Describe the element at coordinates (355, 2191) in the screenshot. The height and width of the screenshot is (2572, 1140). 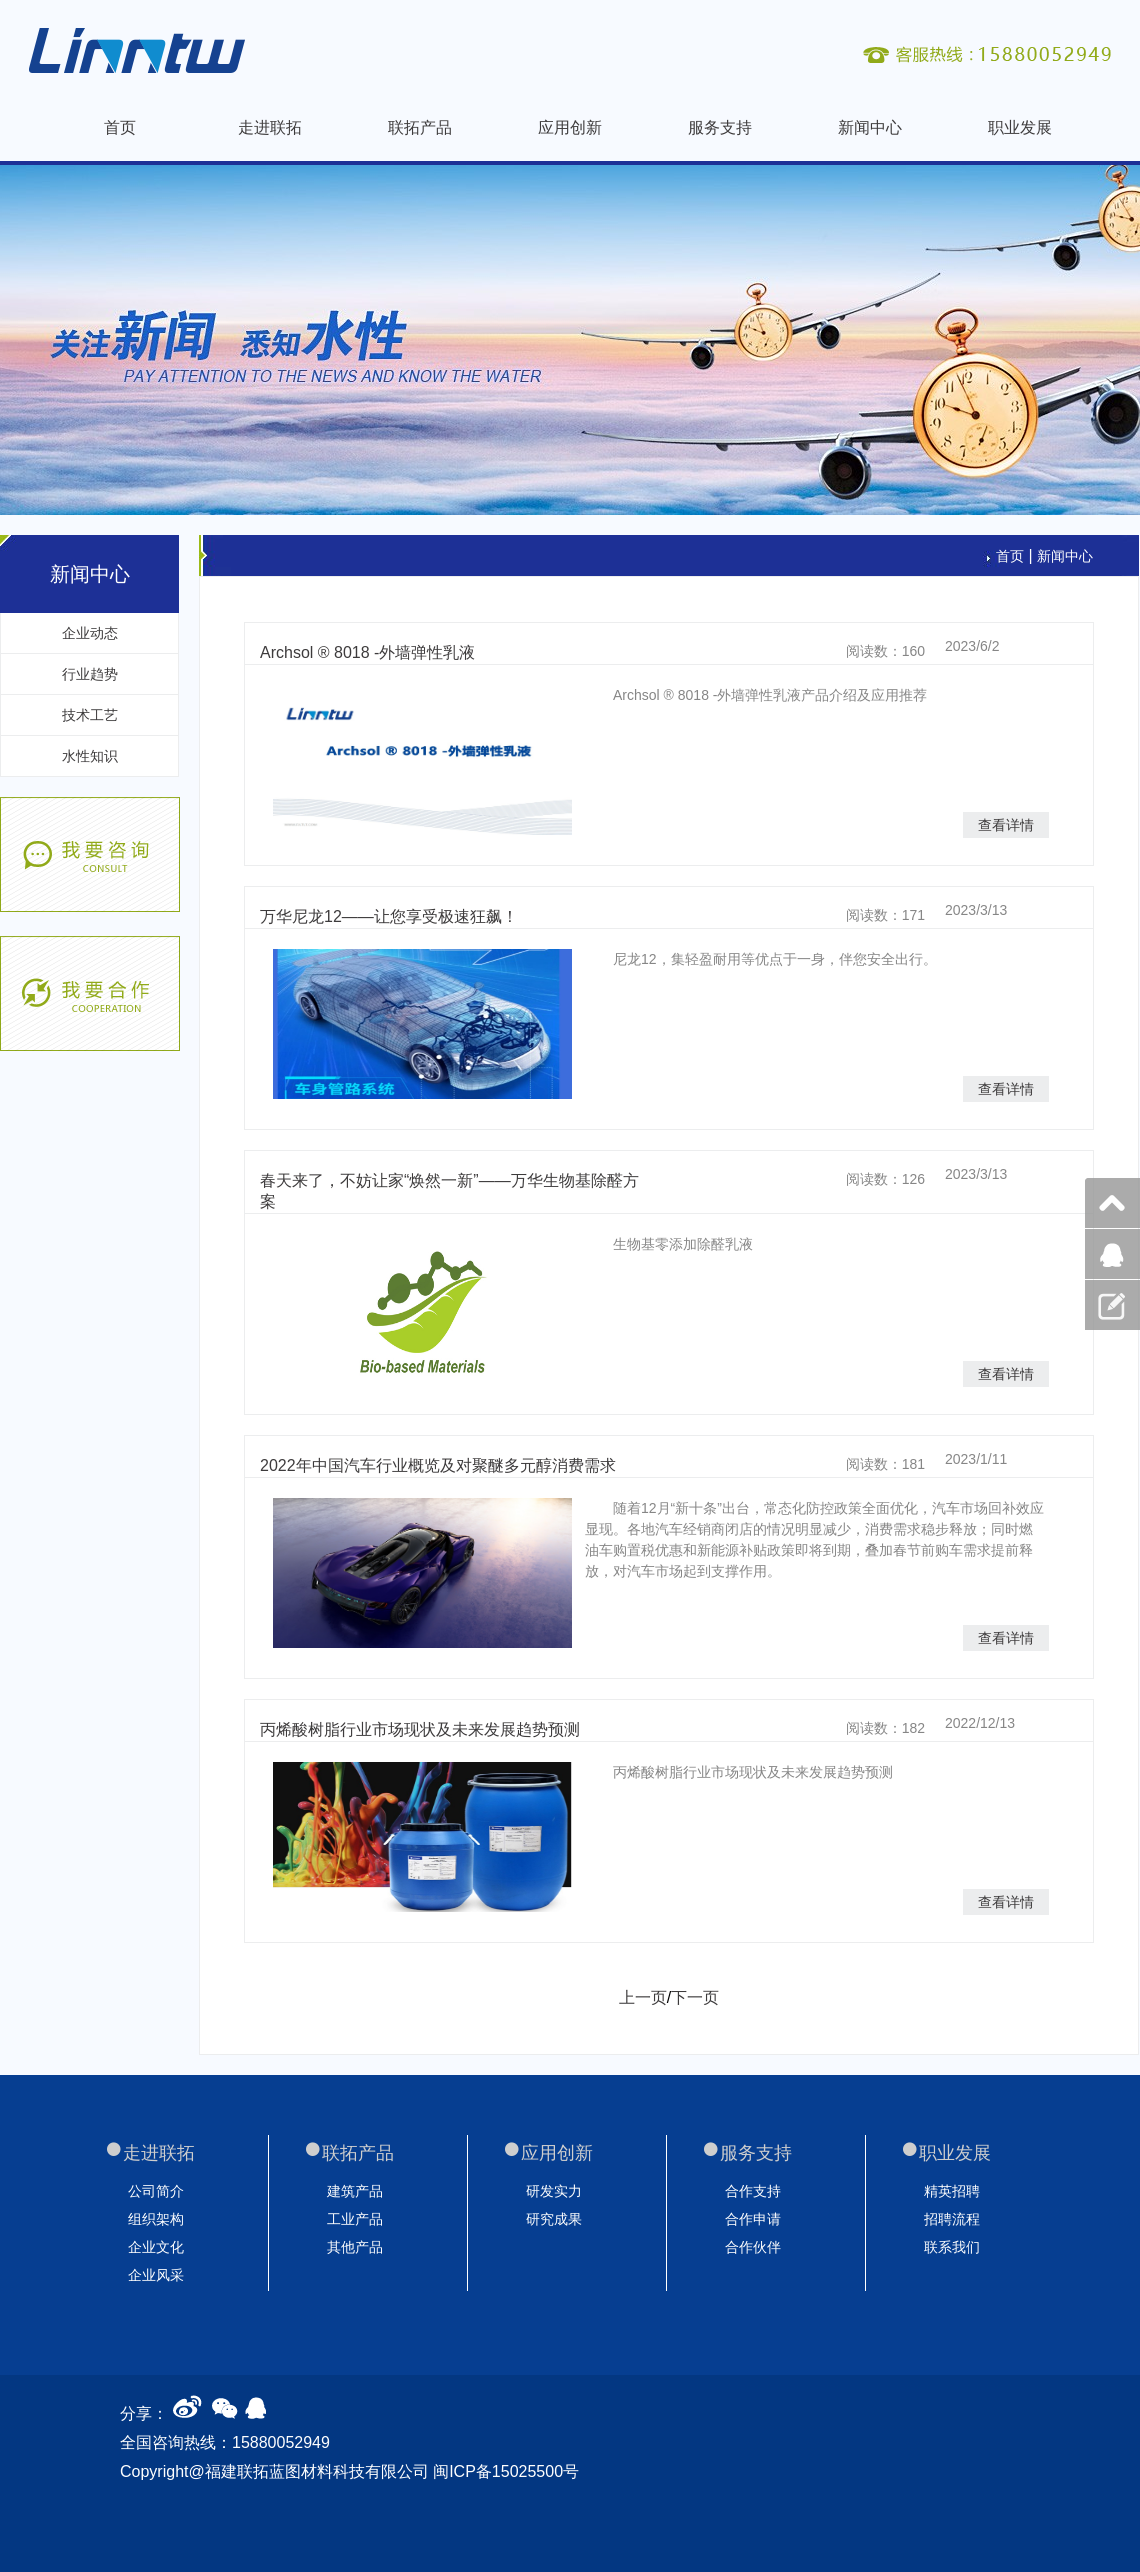
I see `建筑产品` at that location.